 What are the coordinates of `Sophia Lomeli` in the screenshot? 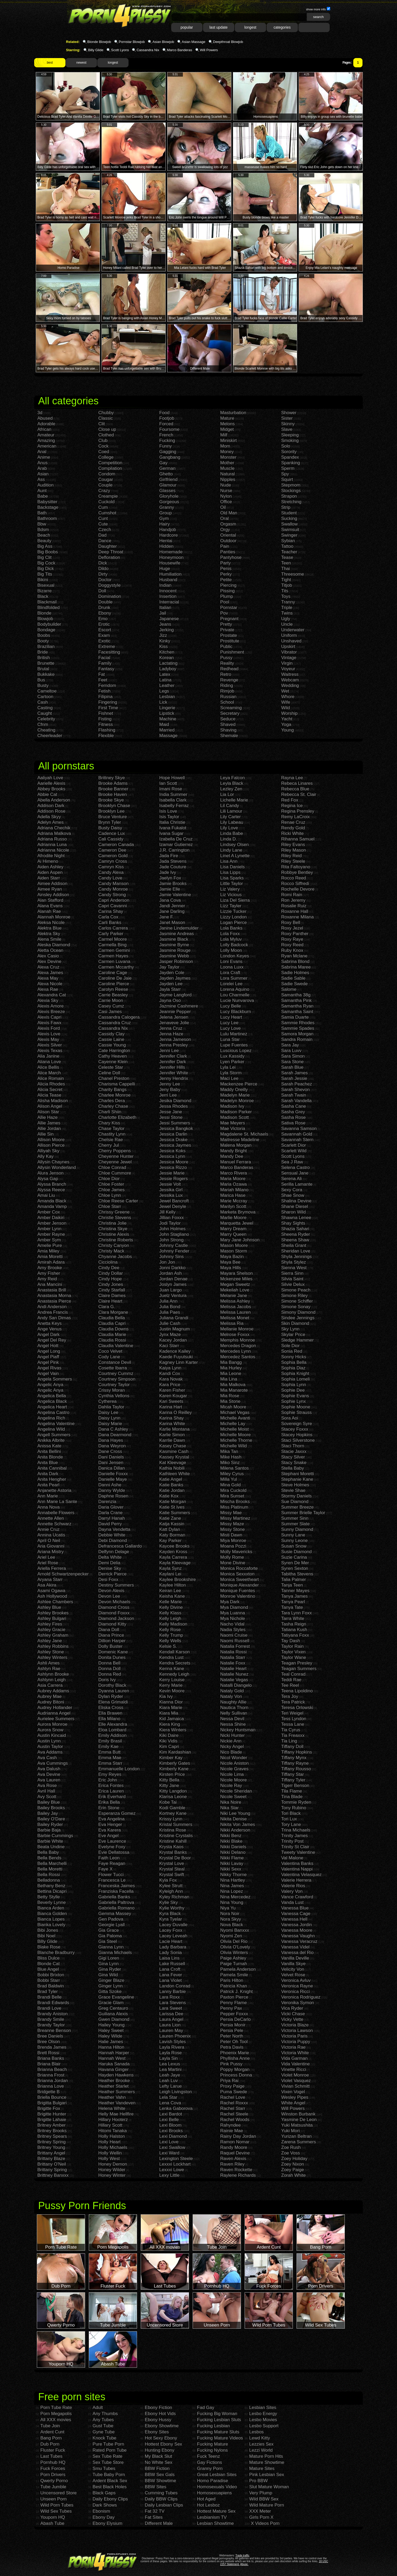 It's located at (295, 1379).